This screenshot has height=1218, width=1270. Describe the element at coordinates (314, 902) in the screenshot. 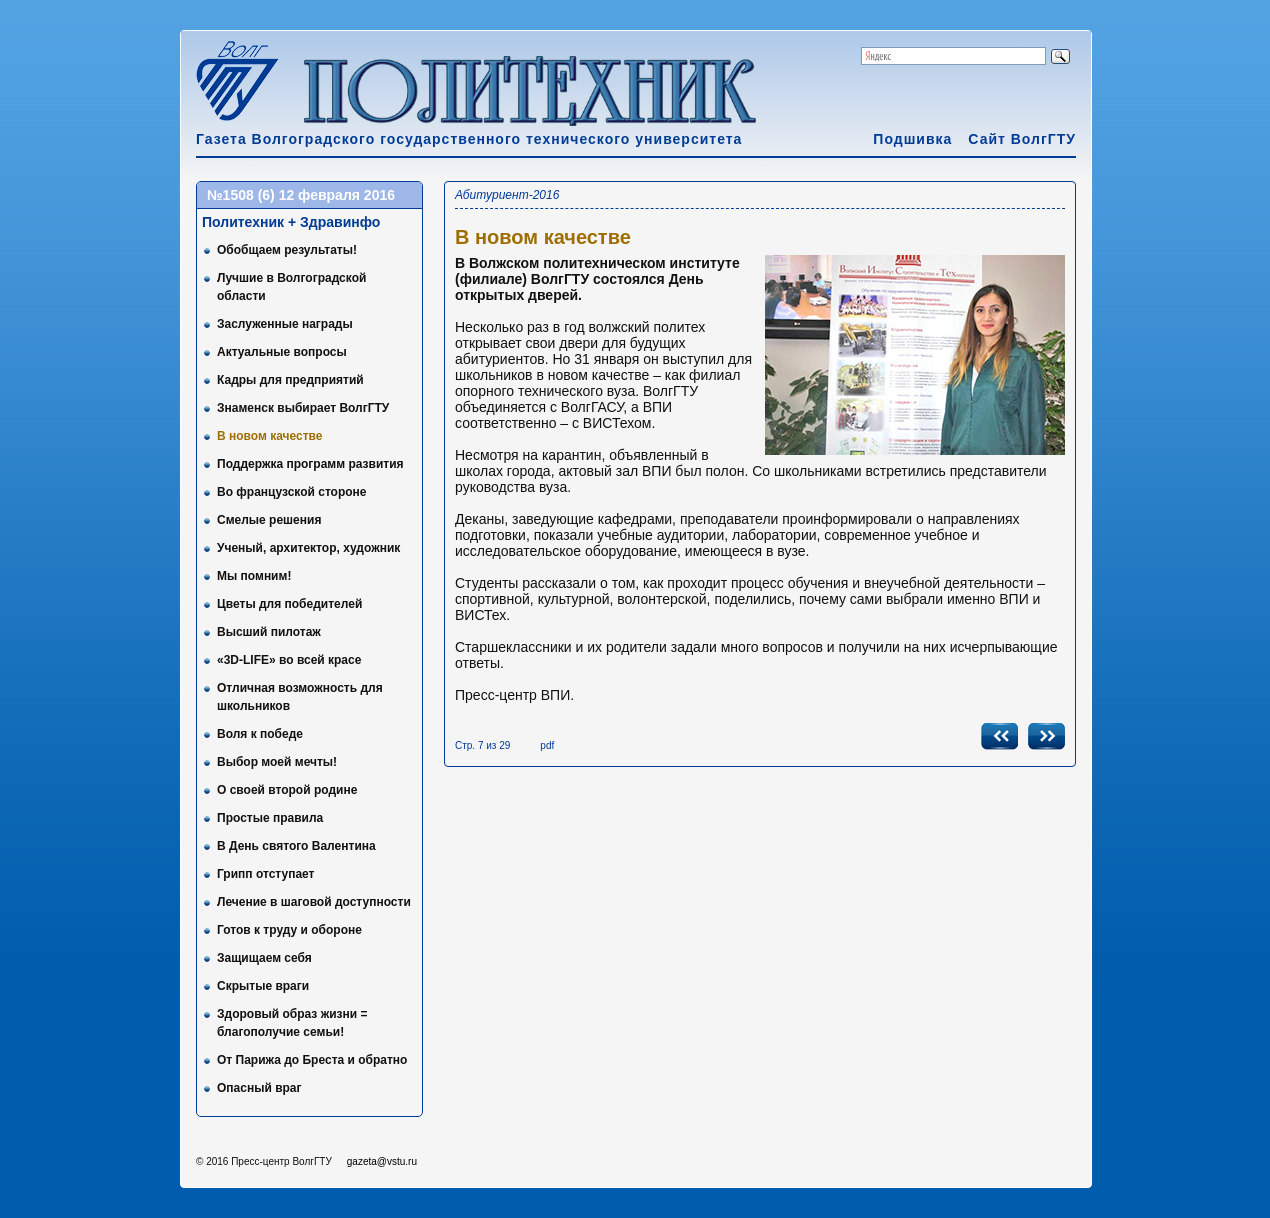

I see `Лечение в шаговой доступности` at that location.